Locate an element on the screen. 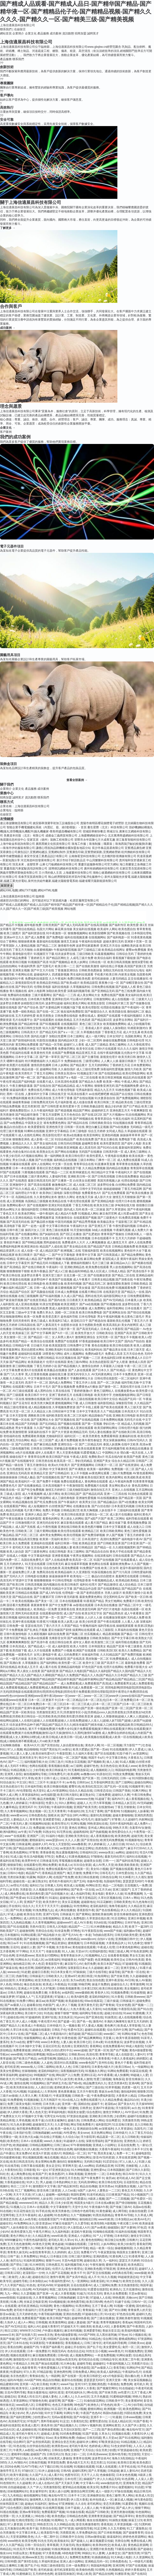  国产黄网站 is located at coordinates (83, 1914).